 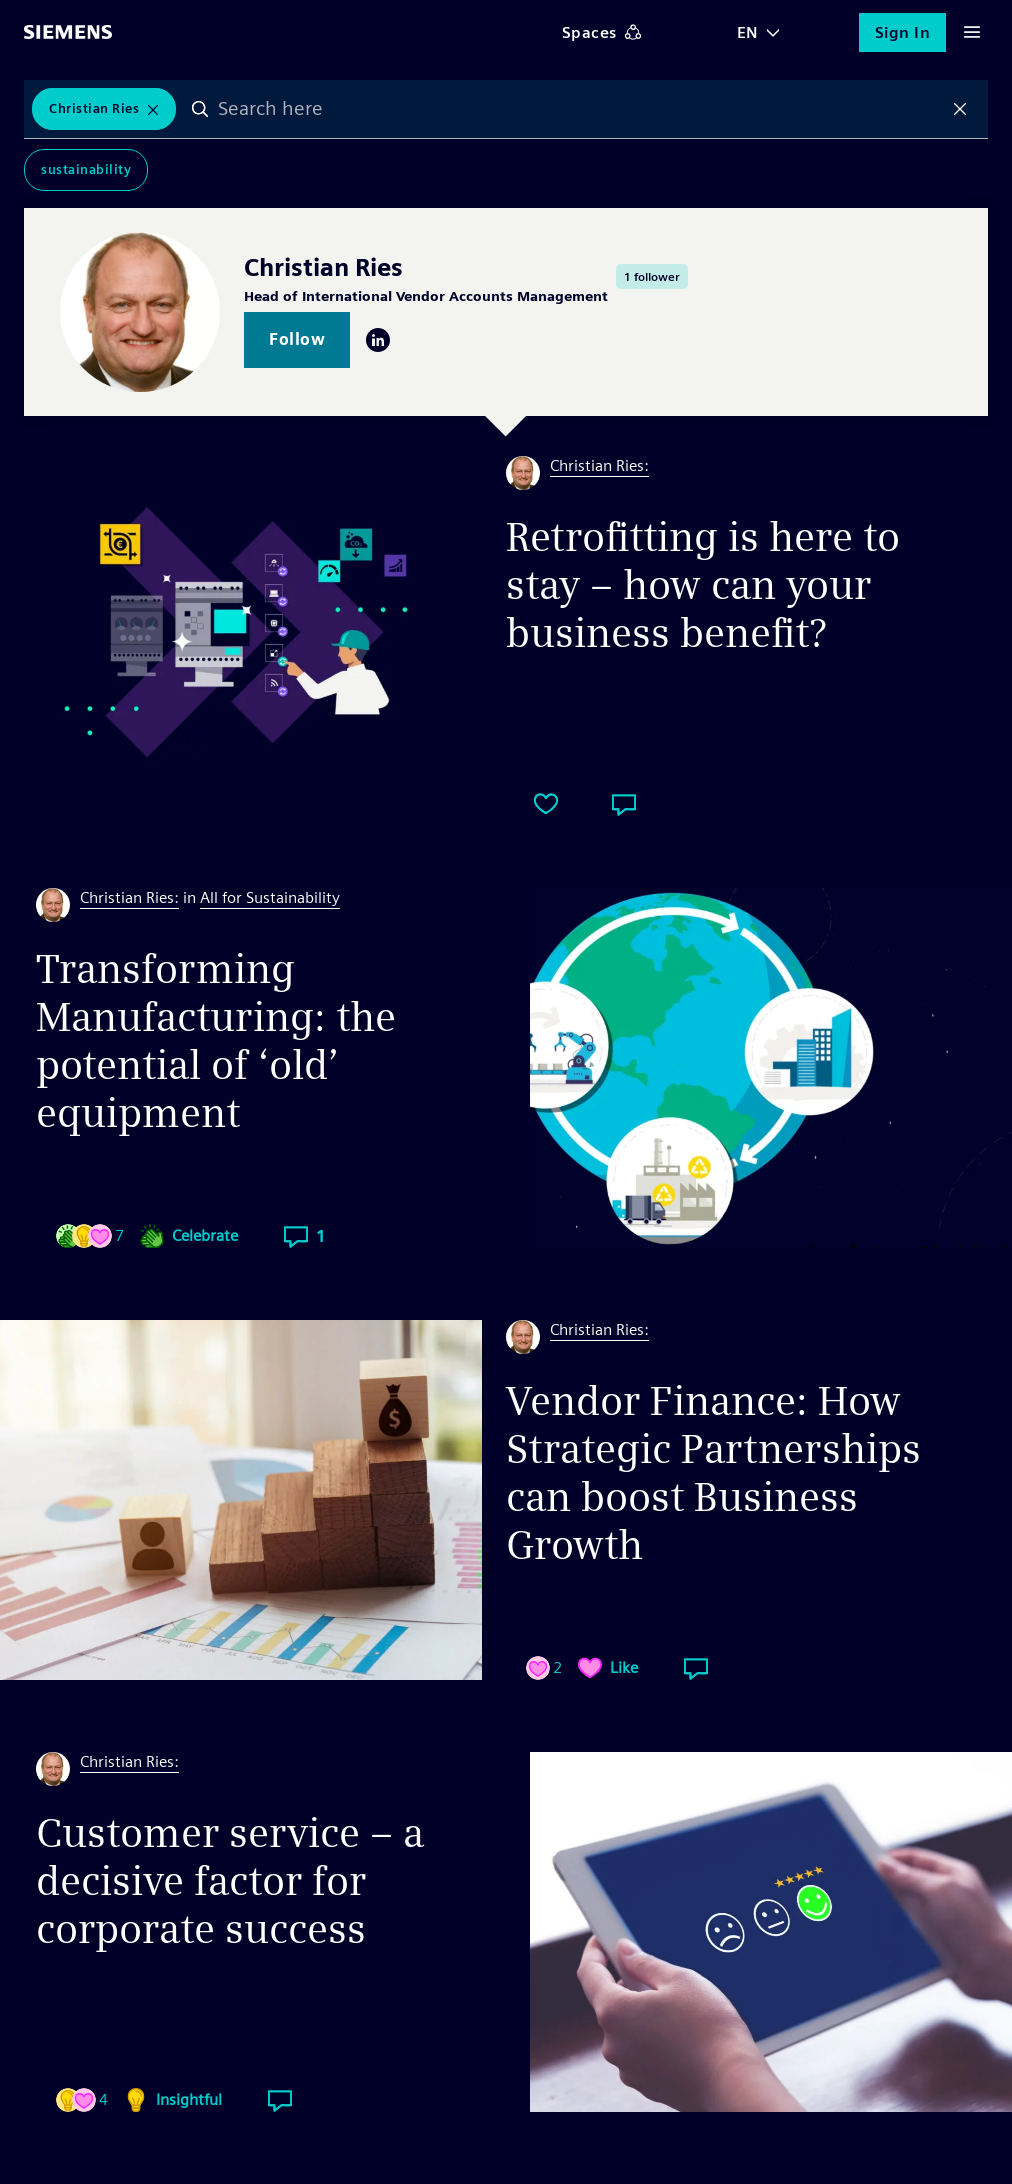 What do you see at coordinates (270, 897) in the screenshot?
I see `All for Sustainability` at bounding box center [270, 897].